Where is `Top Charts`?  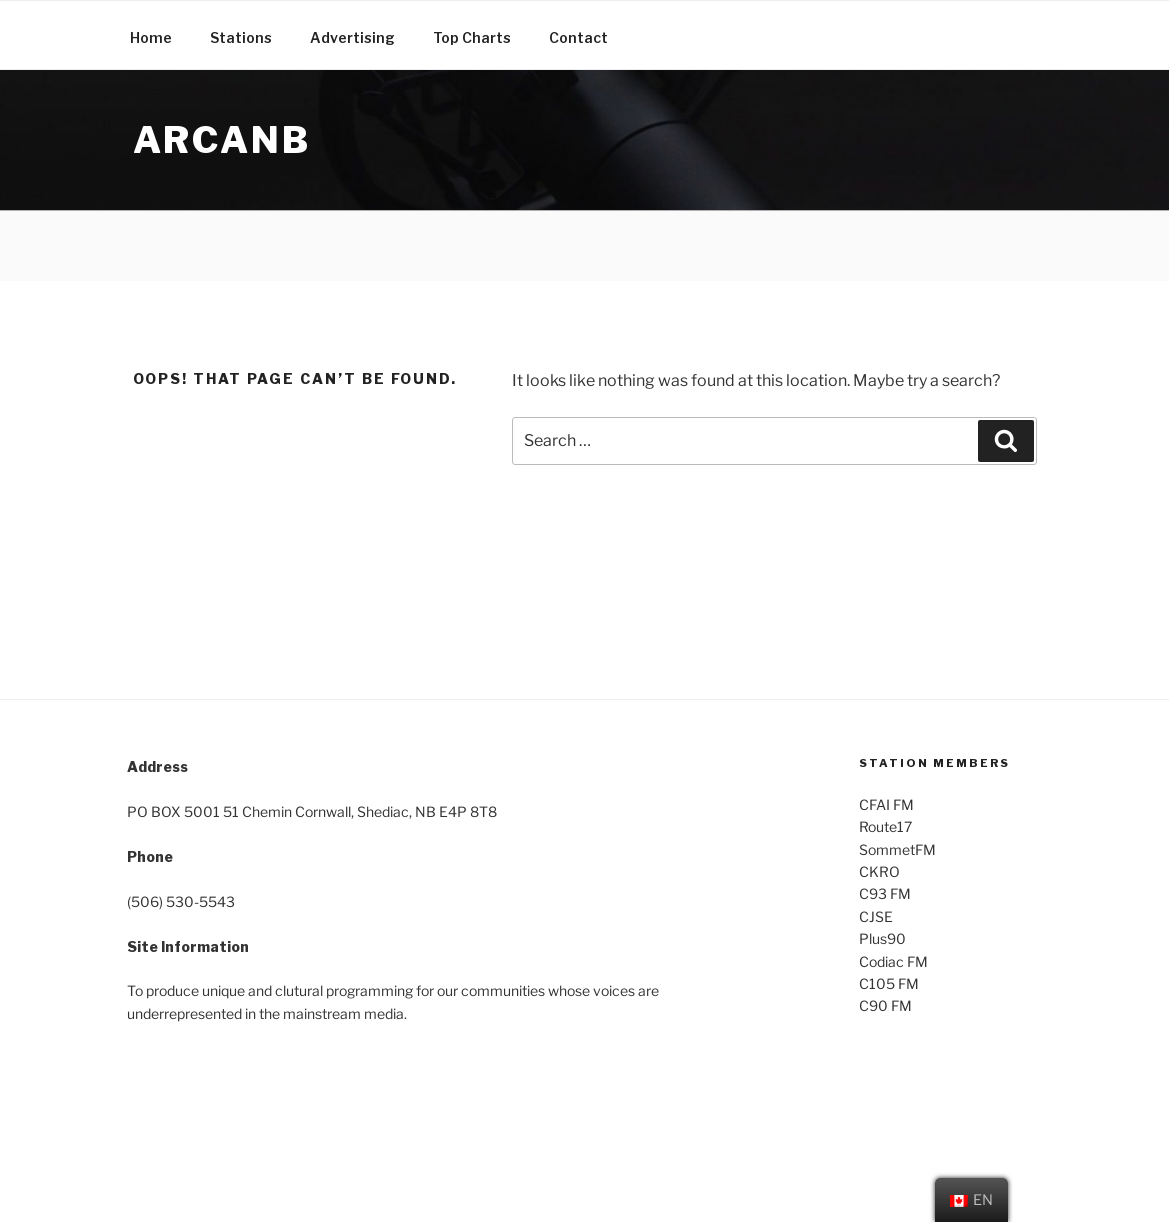
Top Charts is located at coordinates (472, 37).